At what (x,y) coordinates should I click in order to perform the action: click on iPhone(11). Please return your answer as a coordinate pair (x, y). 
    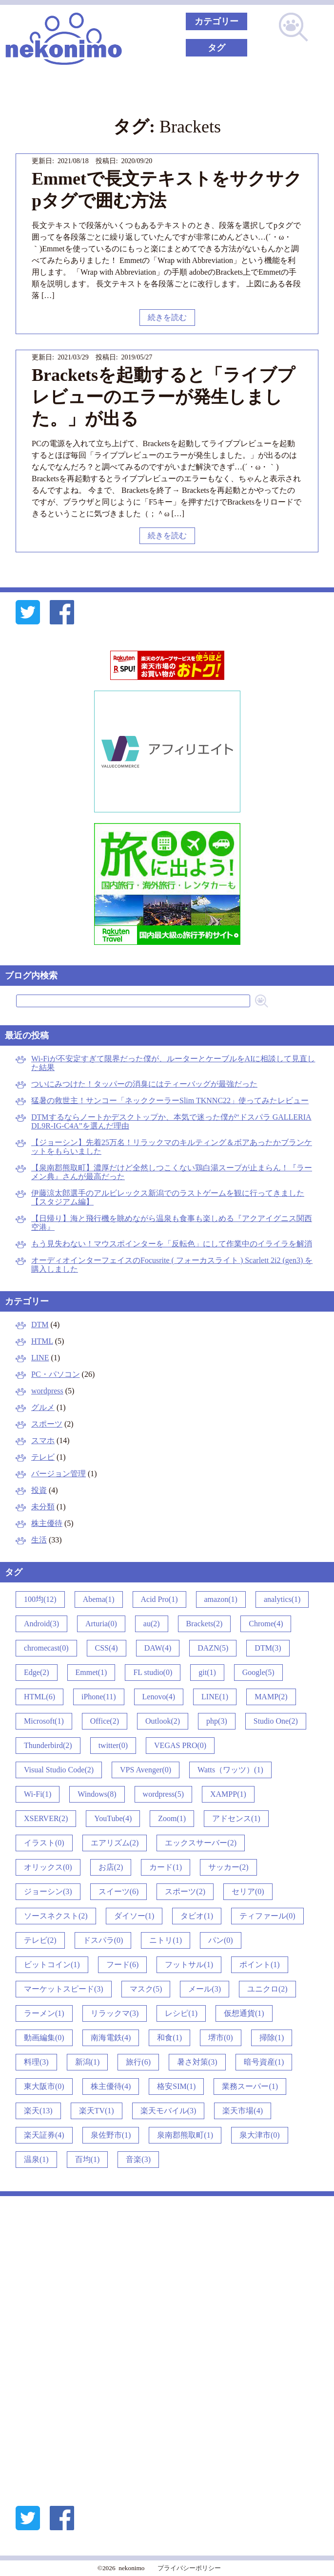
    Looking at the image, I should click on (98, 1696).